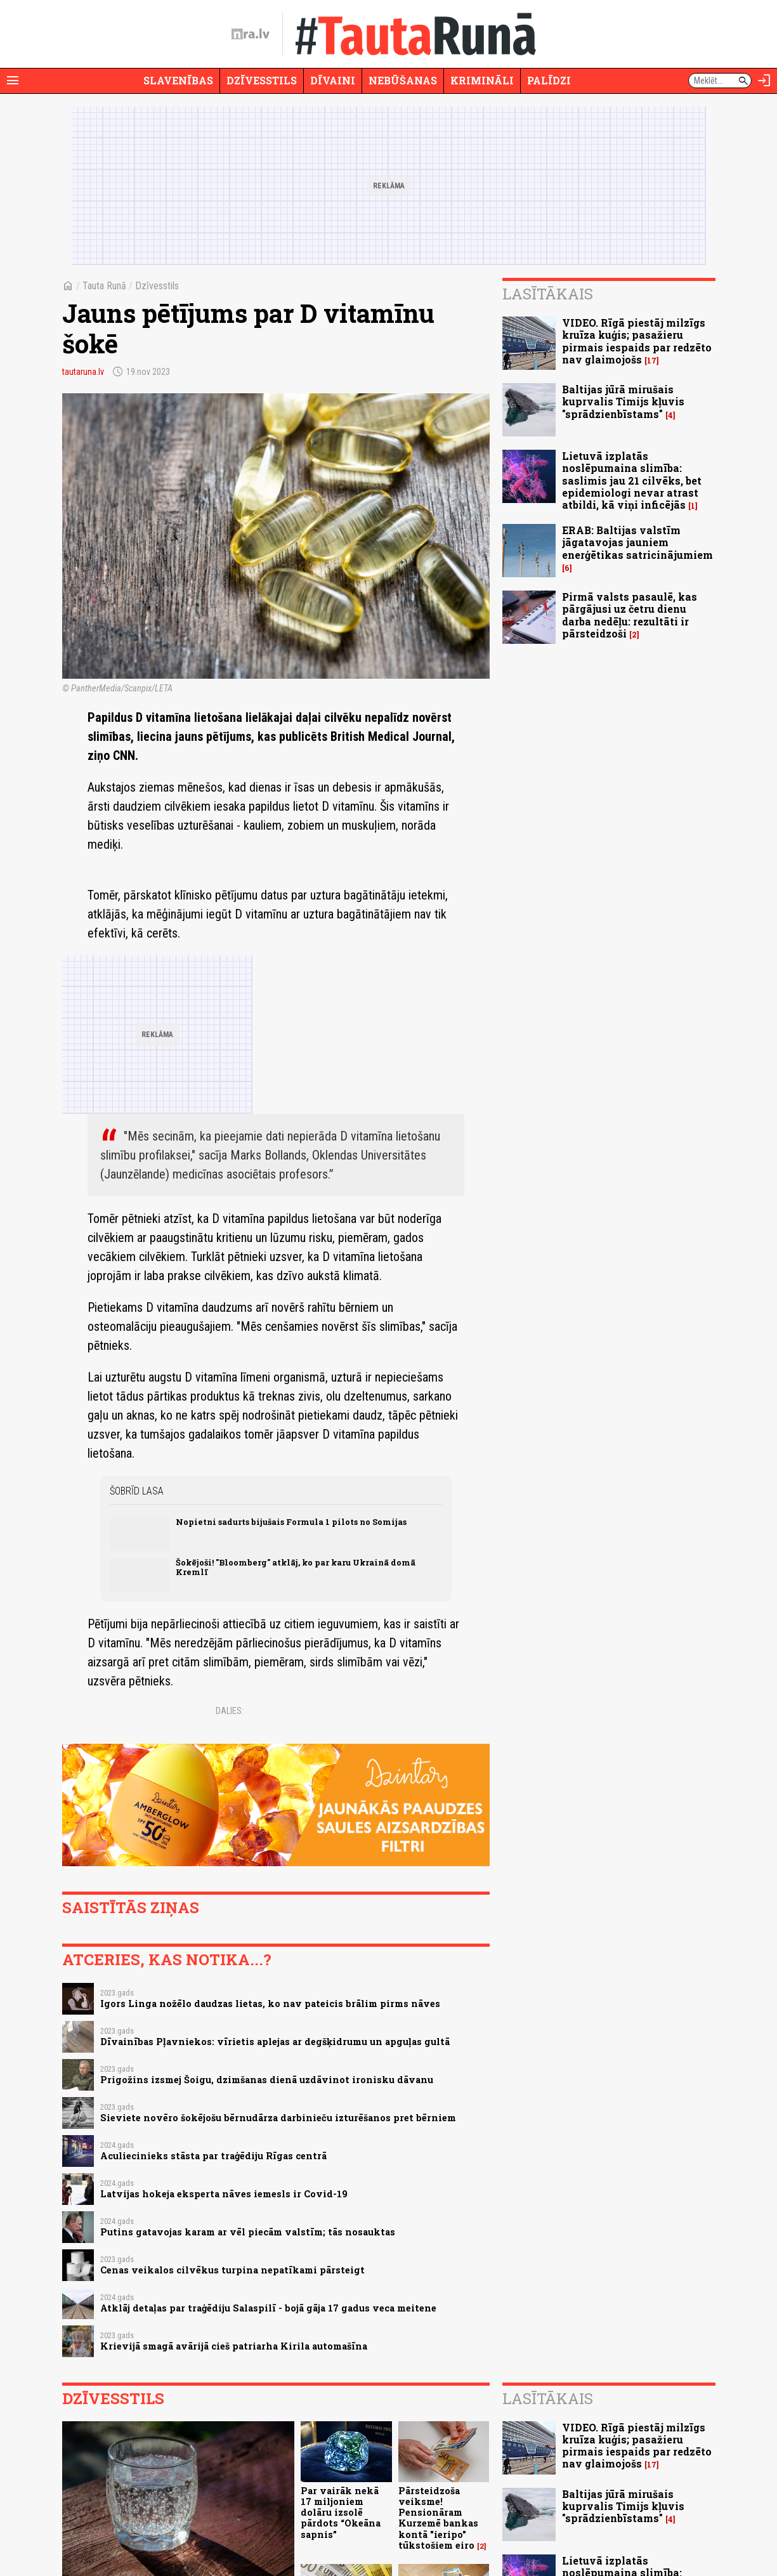  I want to click on Par vairāk nekā 17 miljoniem dolāru izsolē pārdots “Okeāna sapnis”, so click(341, 2512).